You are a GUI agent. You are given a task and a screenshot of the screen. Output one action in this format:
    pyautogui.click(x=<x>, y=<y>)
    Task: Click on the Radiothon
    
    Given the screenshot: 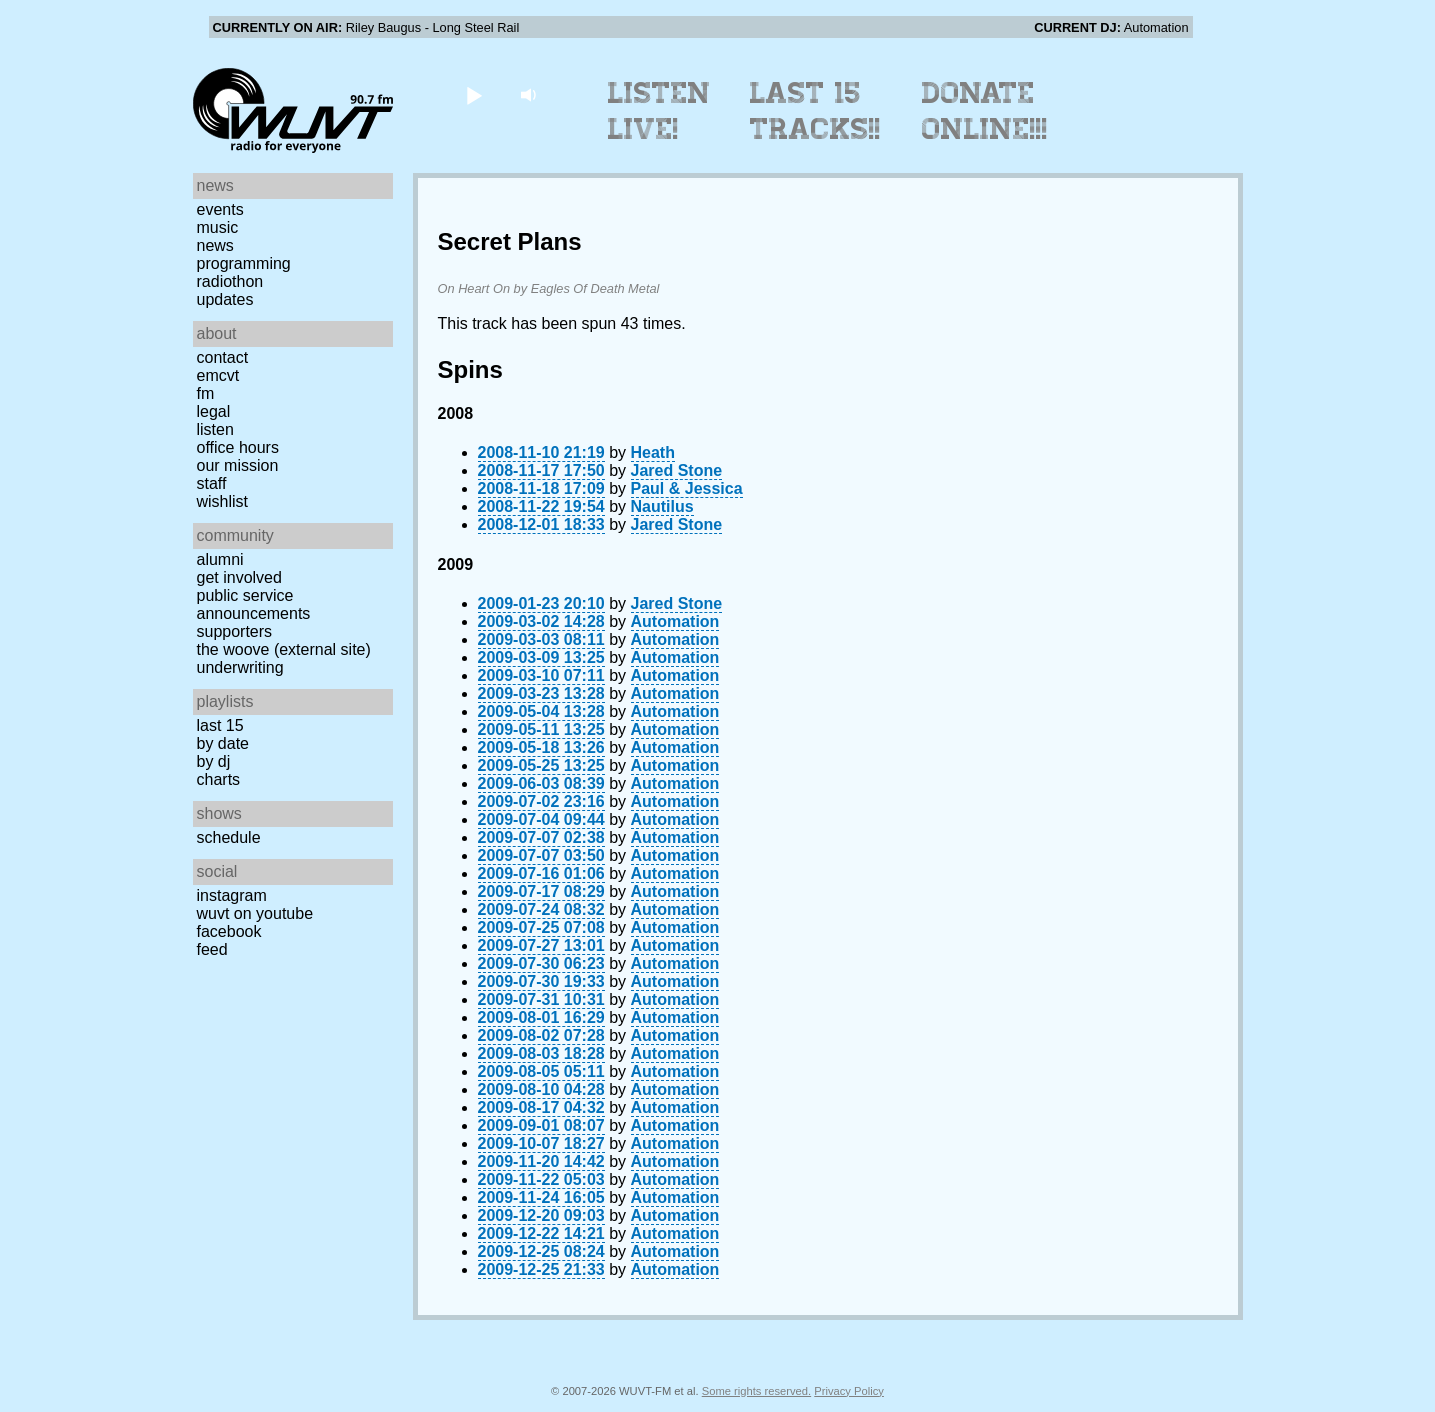 What is the action you would take?
    pyautogui.click(x=230, y=281)
    